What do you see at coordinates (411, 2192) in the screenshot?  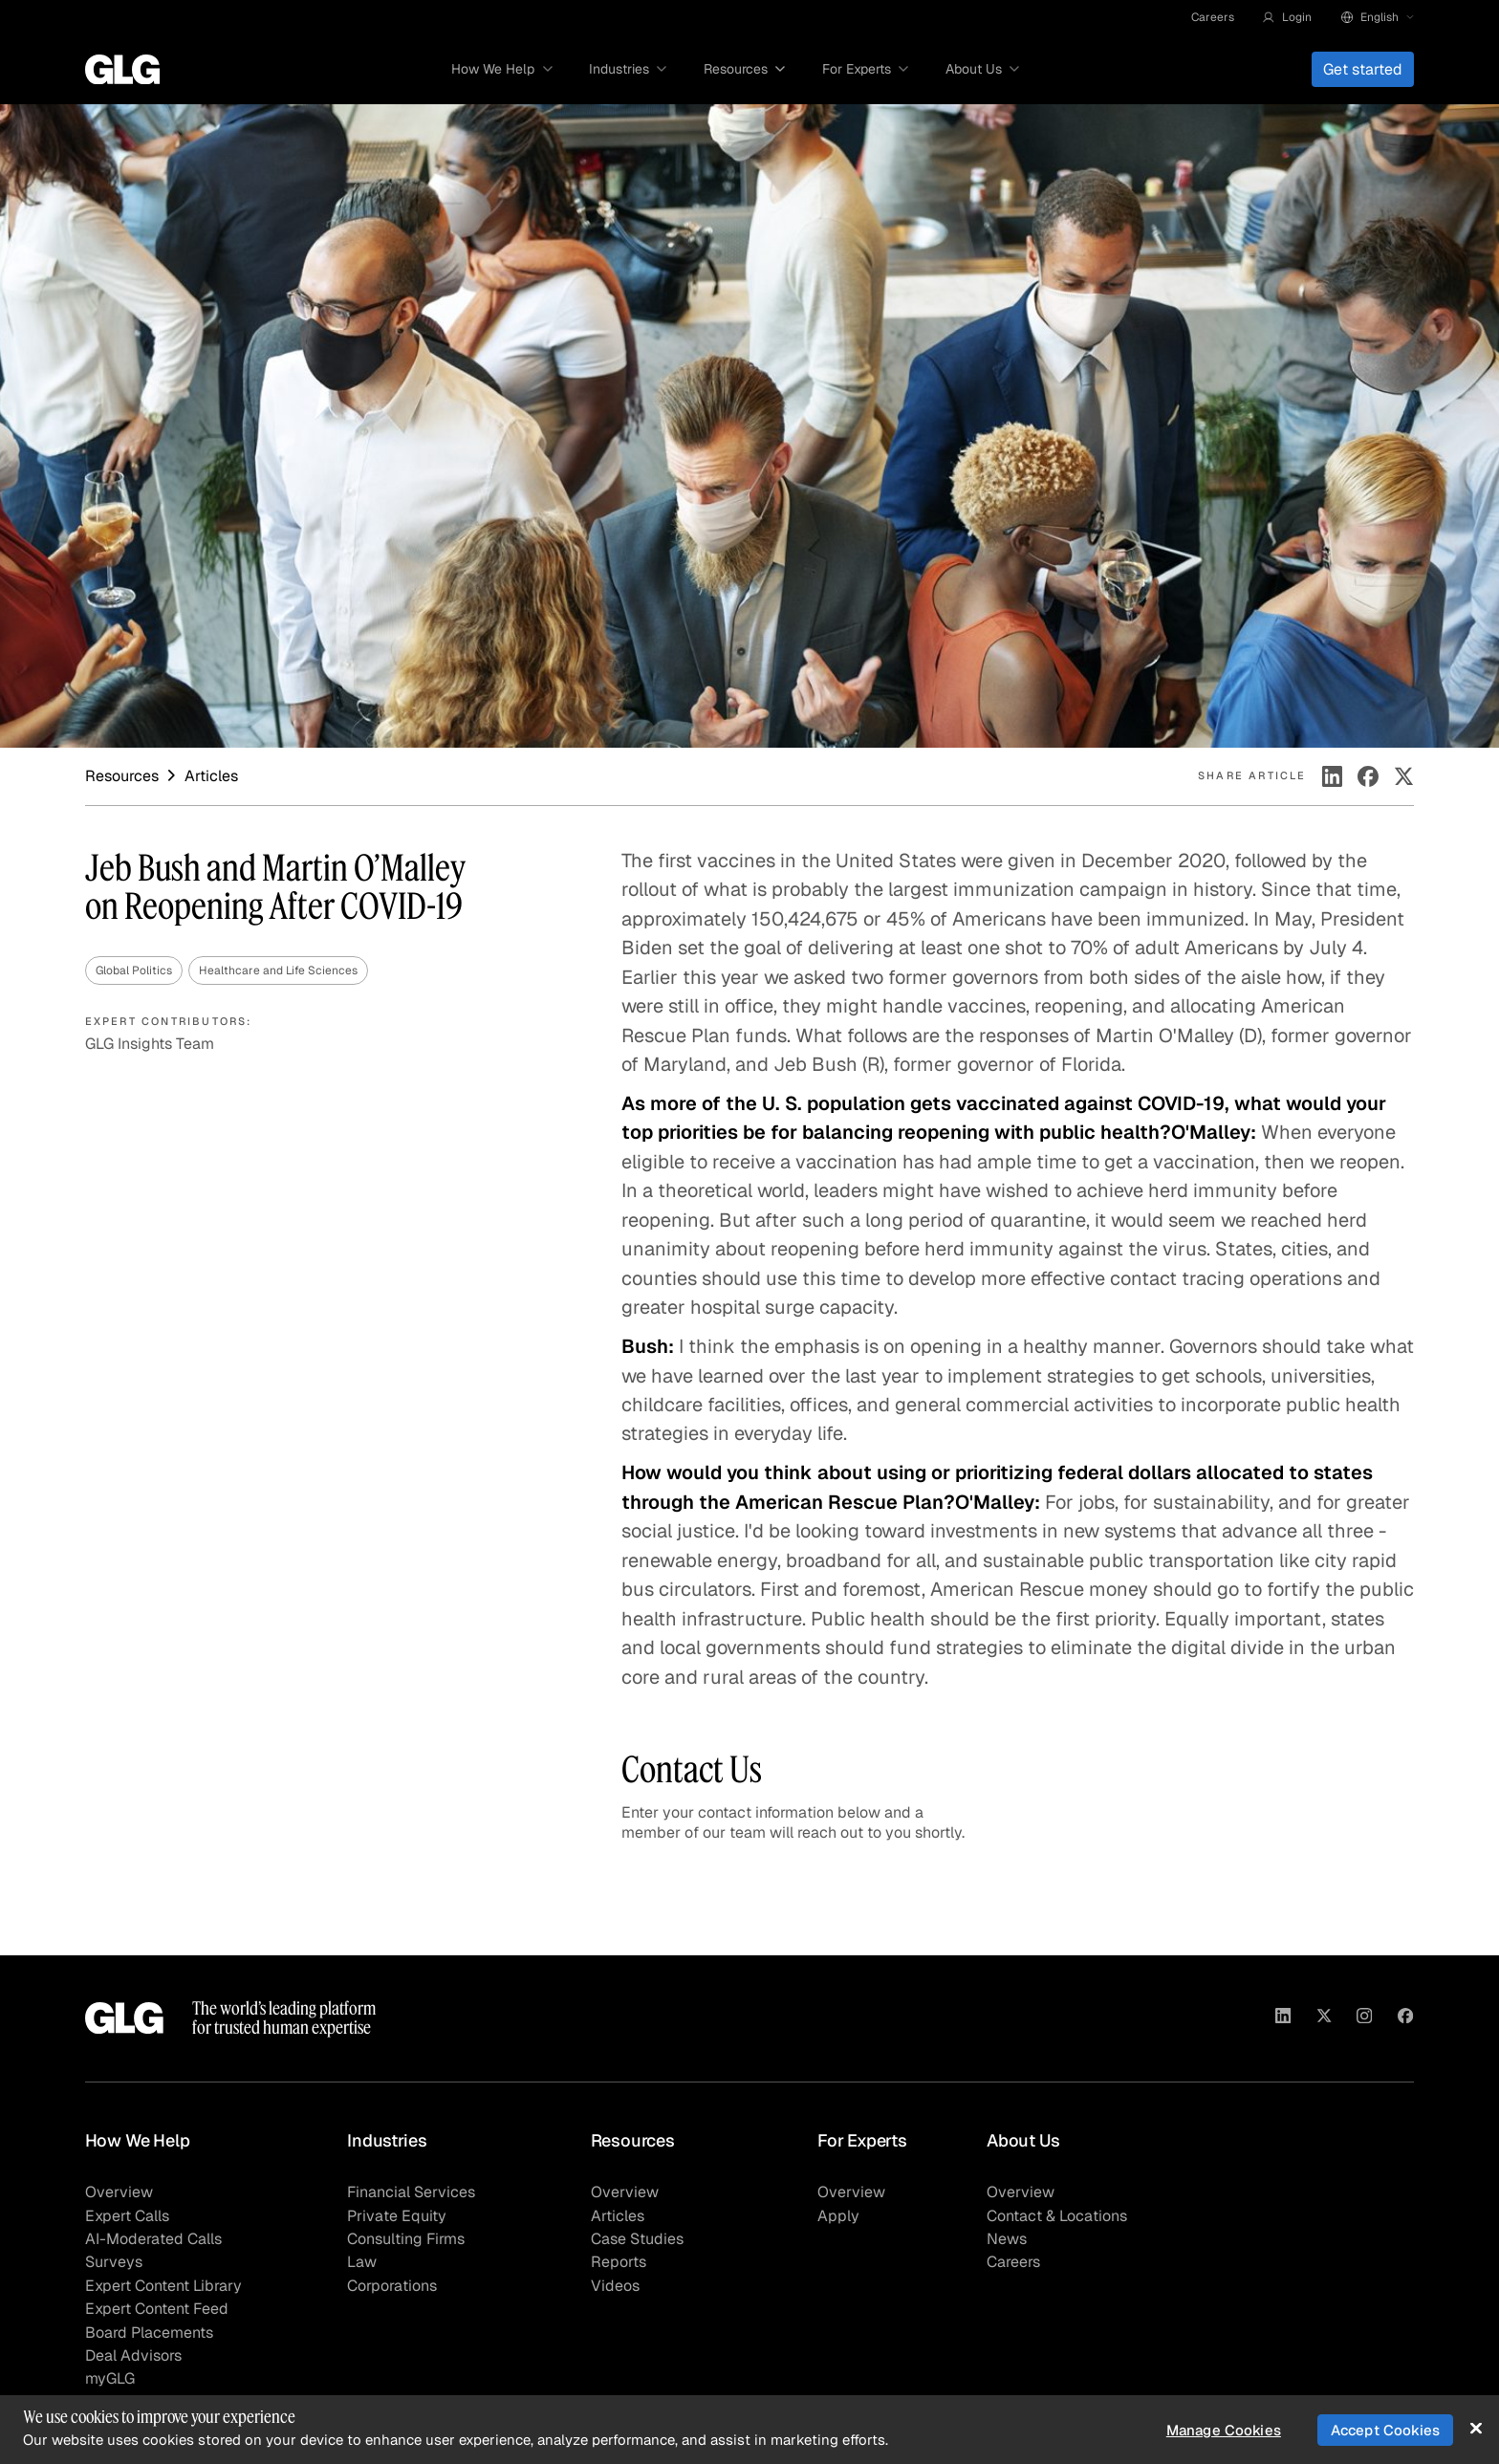 I see `Financial Services` at bounding box center [411, 2192].